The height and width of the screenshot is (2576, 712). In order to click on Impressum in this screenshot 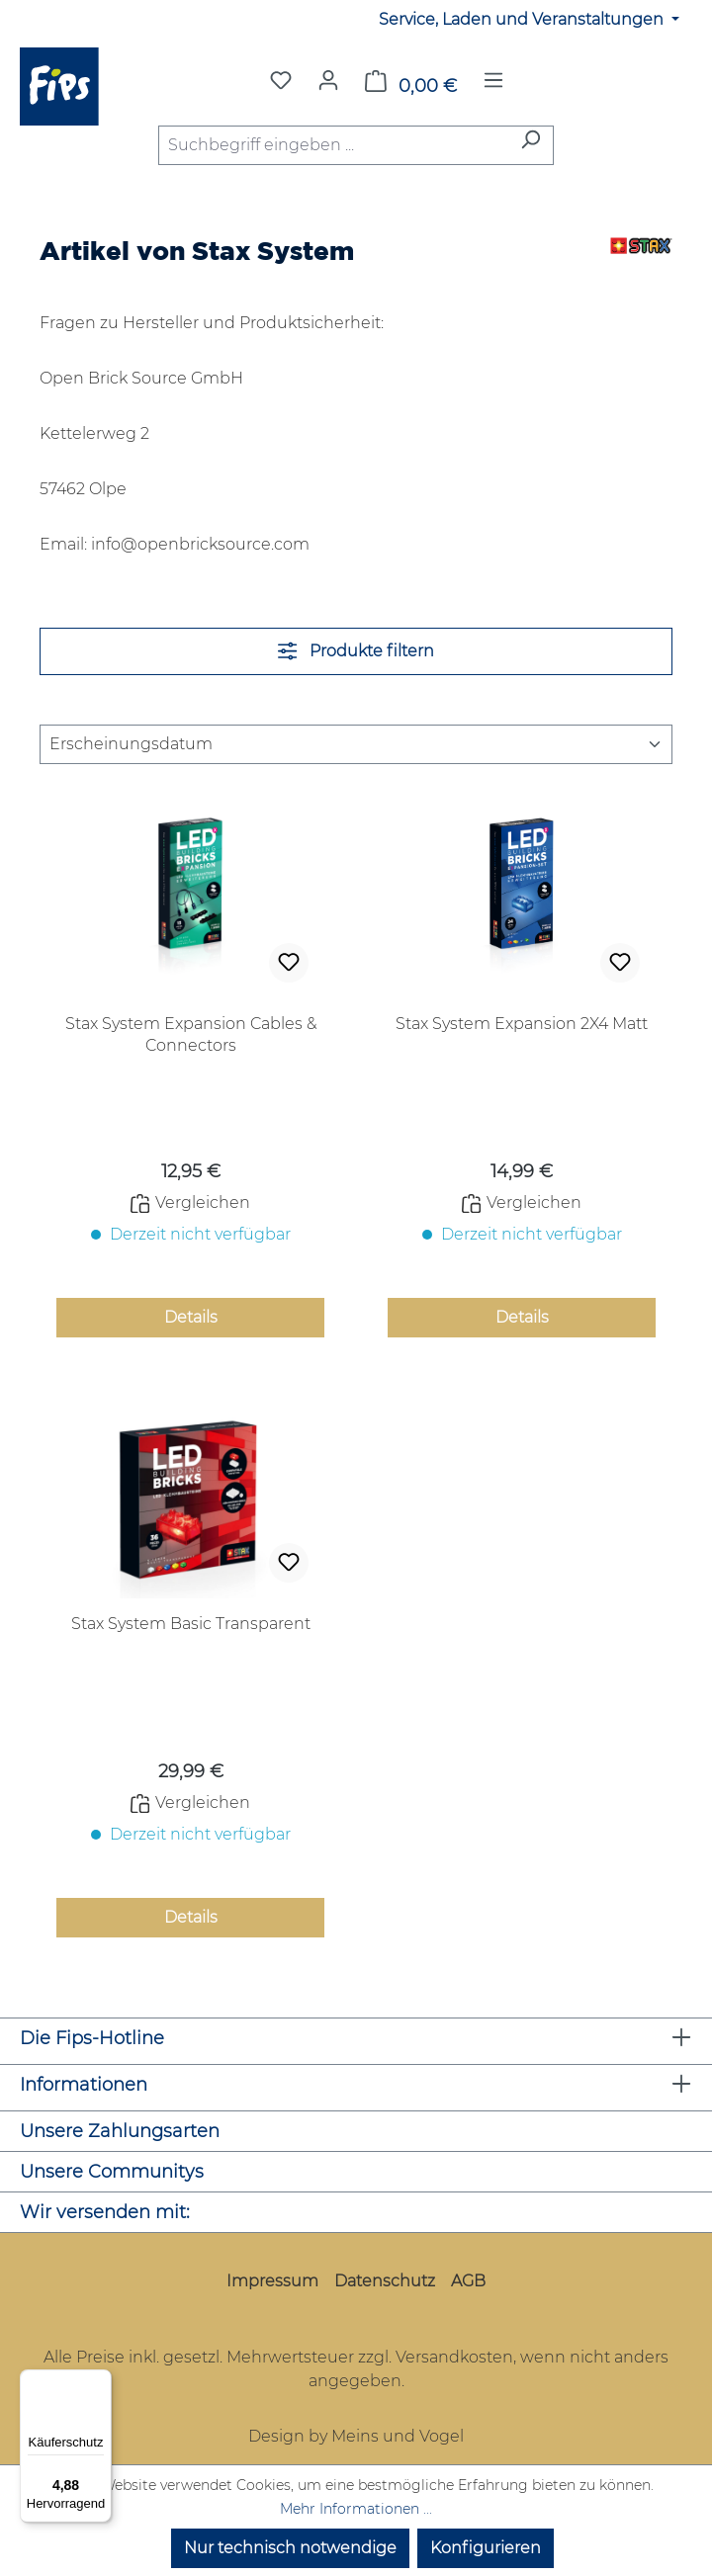, I will do `click(272, 2281)`.